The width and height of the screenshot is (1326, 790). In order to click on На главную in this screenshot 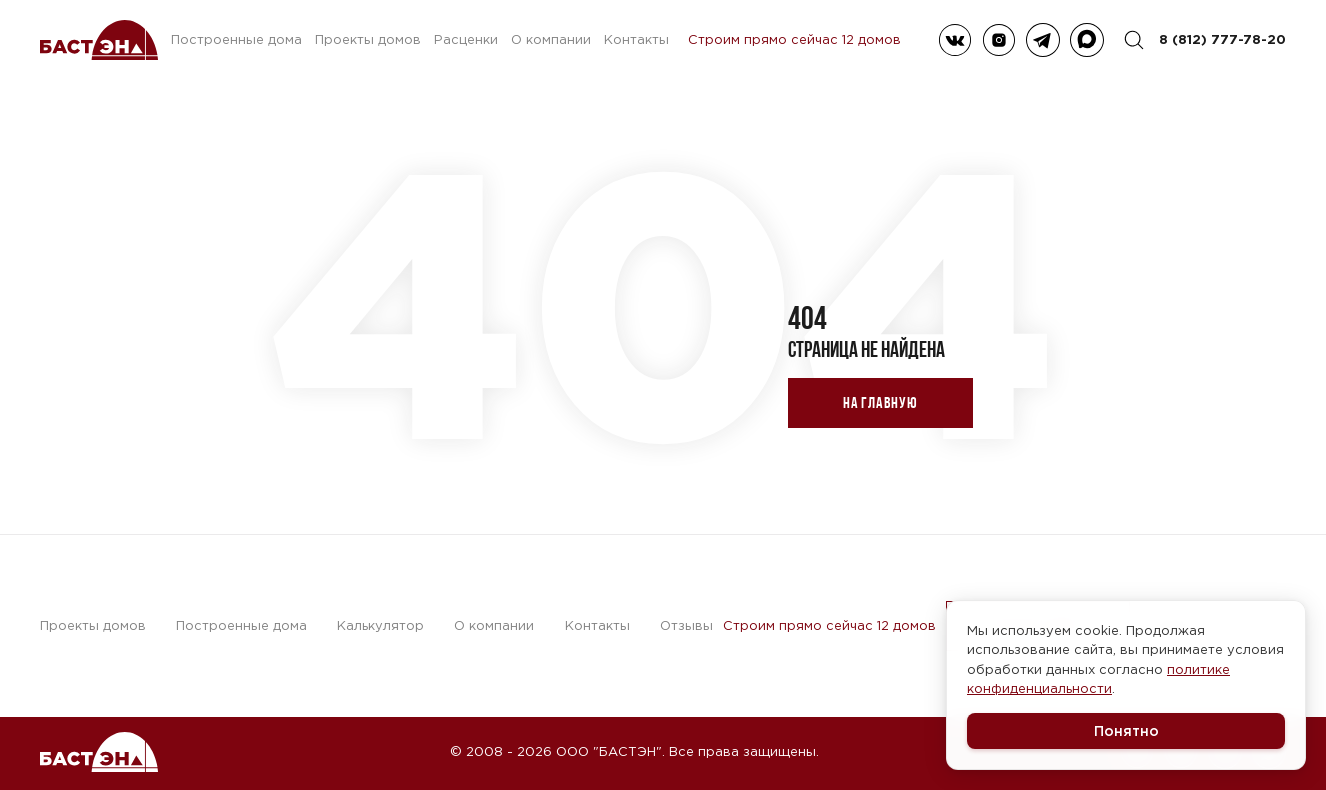, I will do `click(880, 402)`.